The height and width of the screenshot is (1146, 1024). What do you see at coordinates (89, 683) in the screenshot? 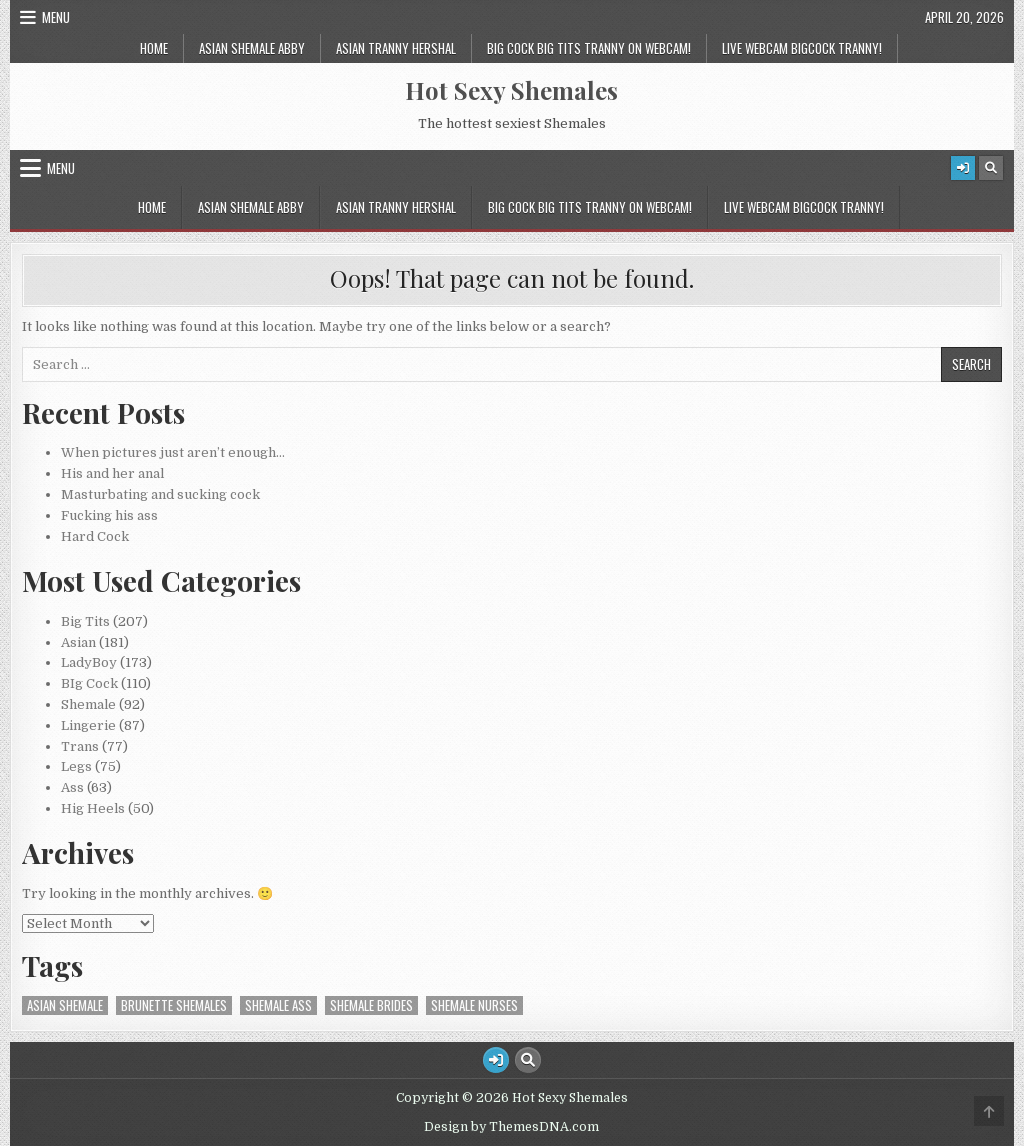
I see `BIg Cock` at bounding box center [89, 683].